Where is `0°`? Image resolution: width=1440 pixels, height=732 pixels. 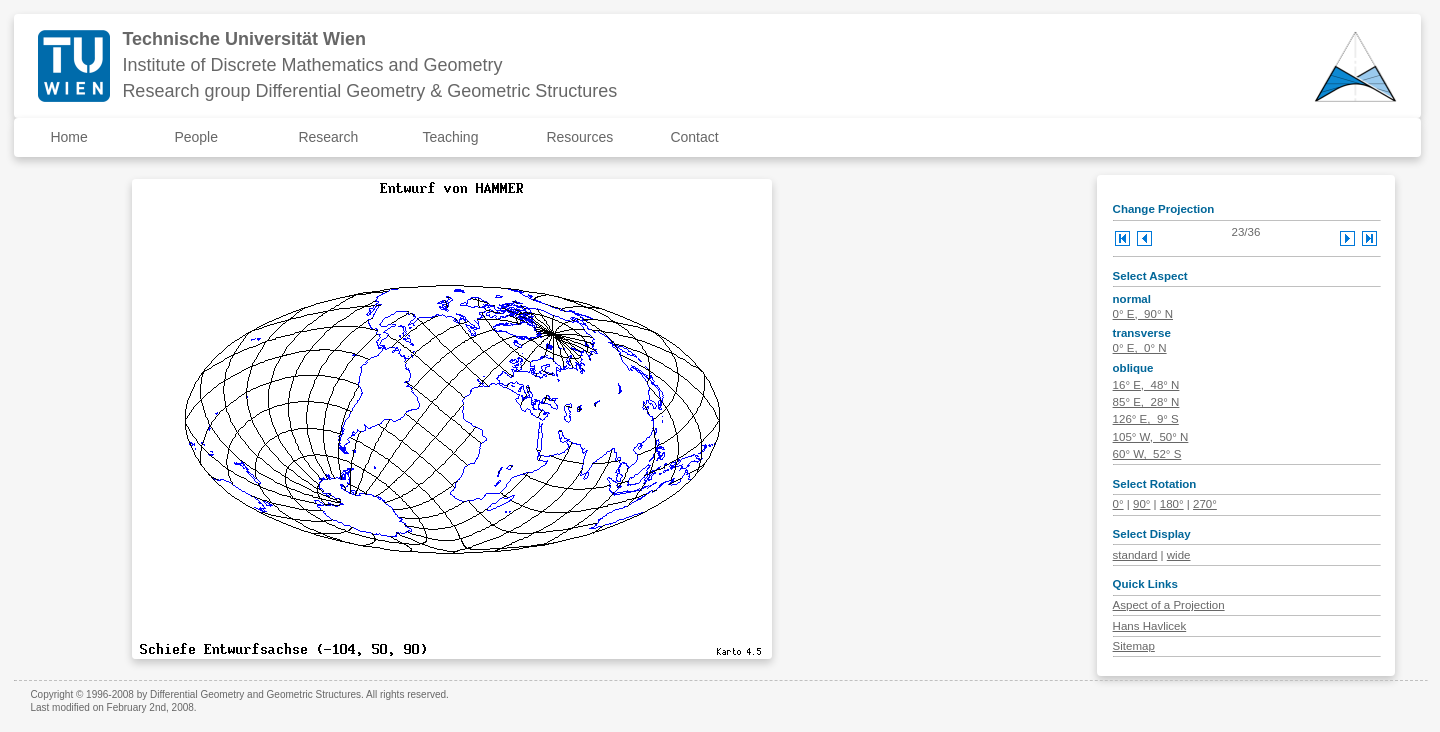
0° is located at coordinates (1118, 504).